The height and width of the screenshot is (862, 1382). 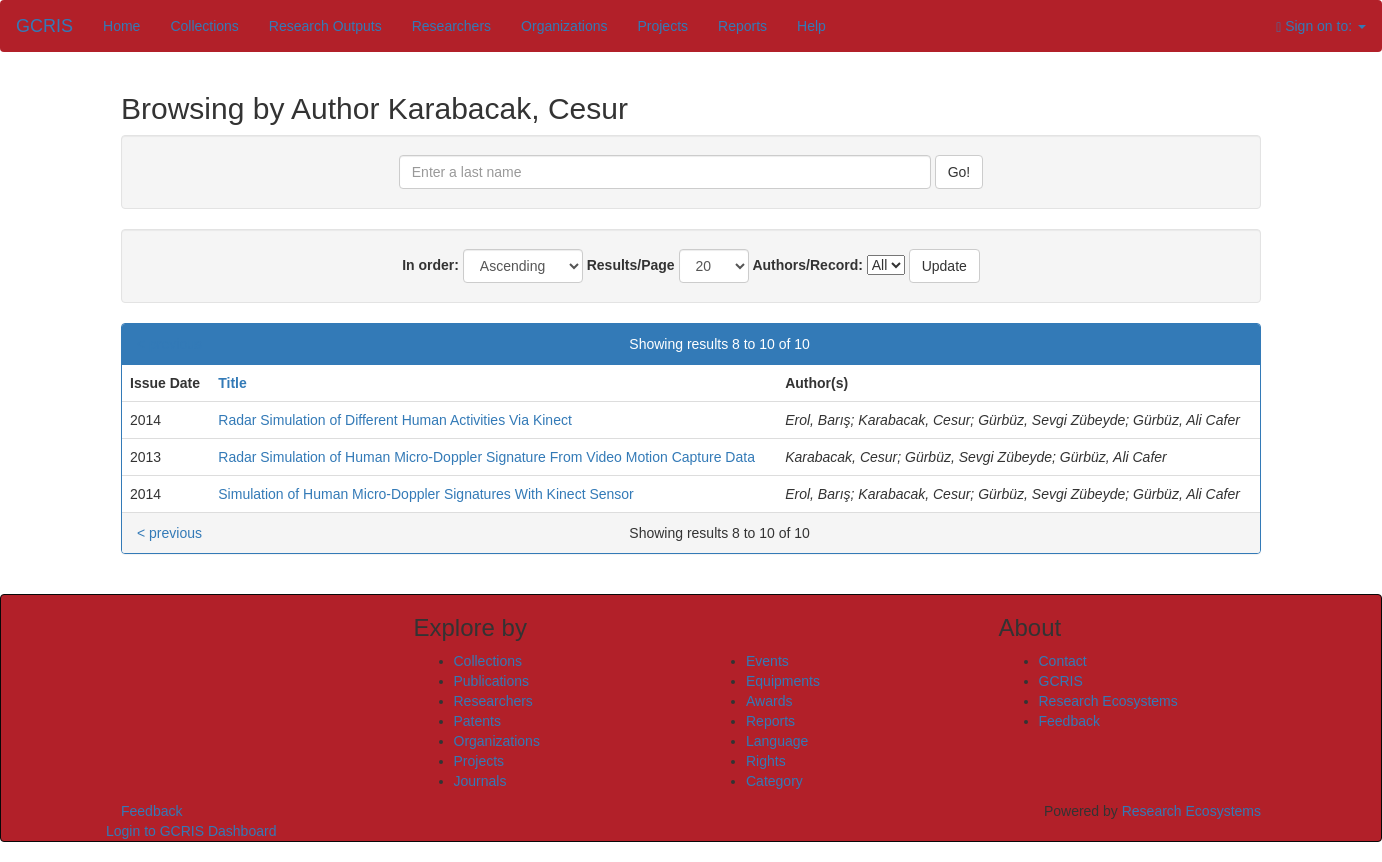 What do you see at coordinates (325, 26) in the screenshot?
I see `Research Outputs` at bounding box center [325, 26].